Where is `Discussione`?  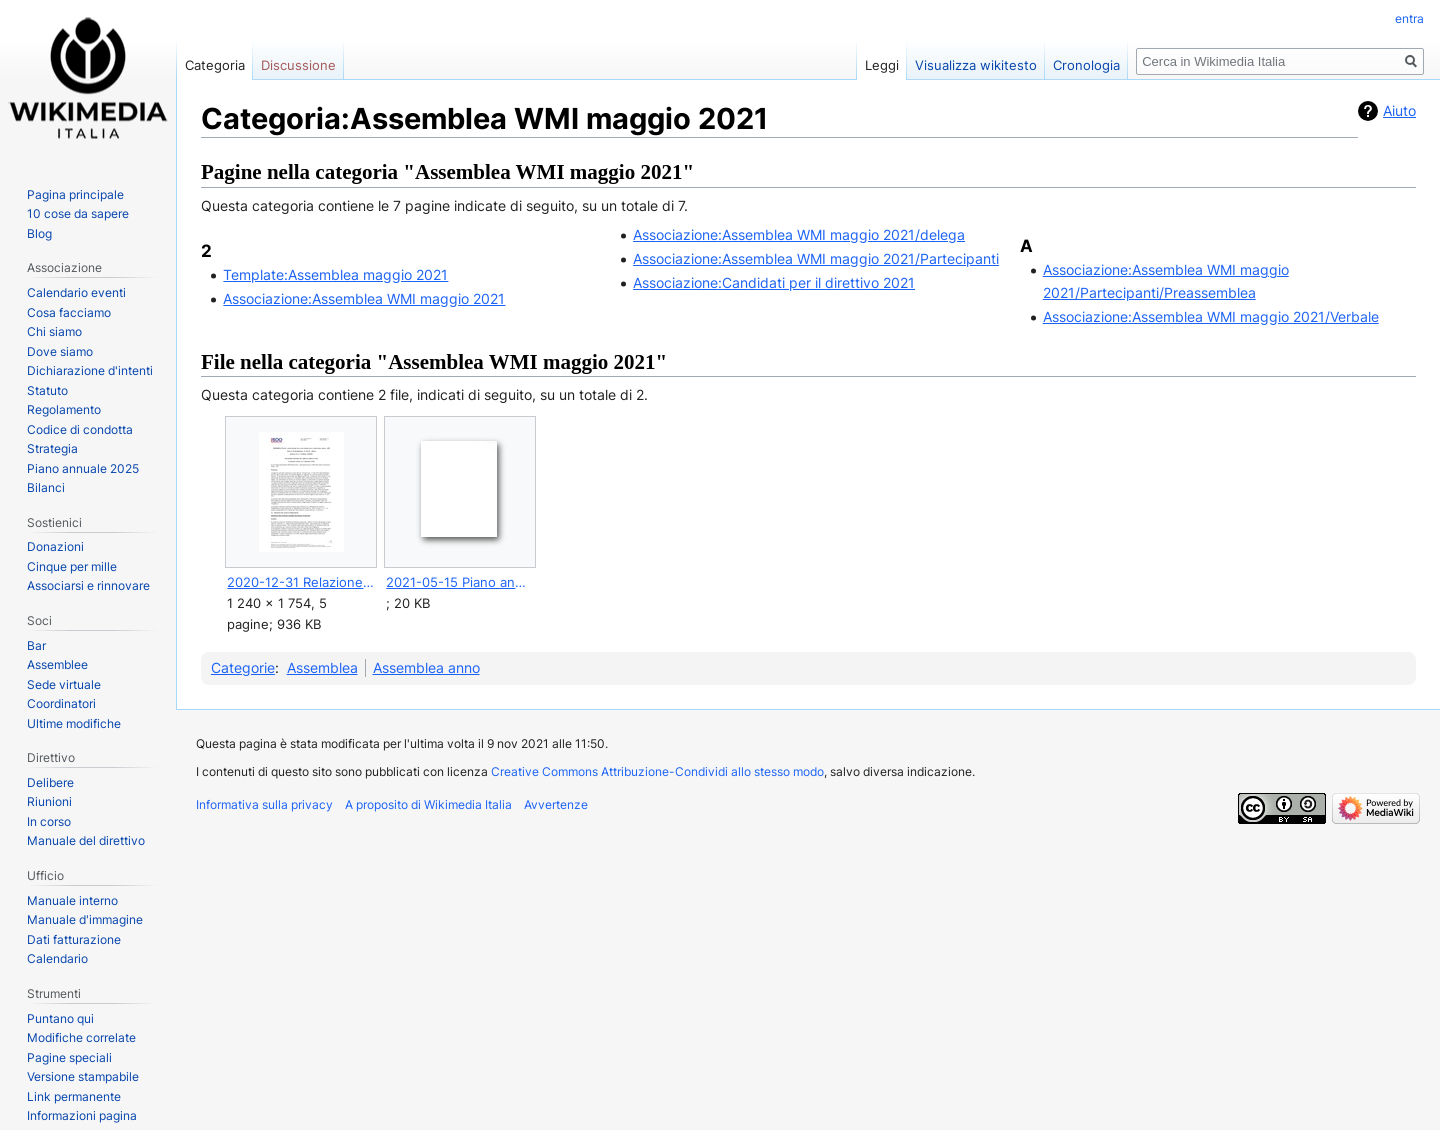
Discussione is located at coordinates (298, 65).